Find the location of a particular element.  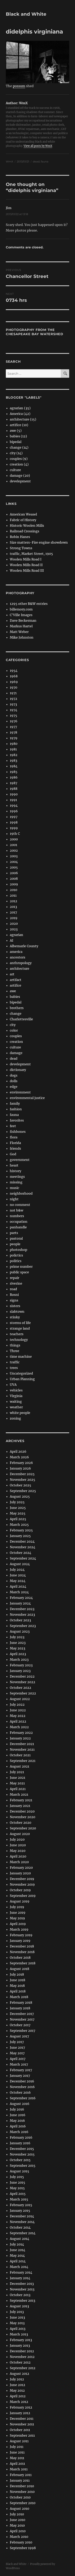

2001 is located at coordinates (13, 845).